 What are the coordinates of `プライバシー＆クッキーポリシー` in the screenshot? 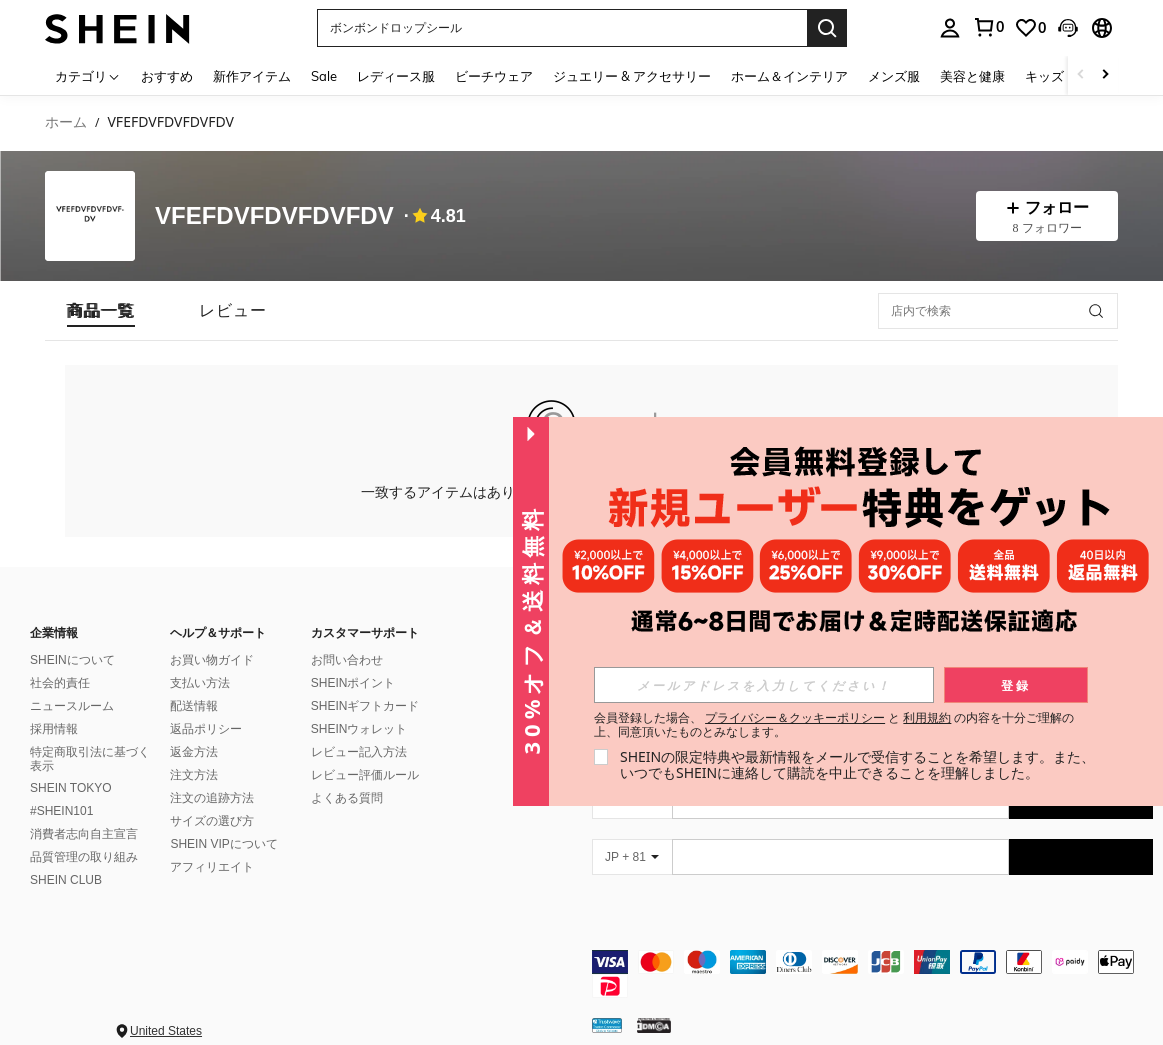 It's located at (795, 717).